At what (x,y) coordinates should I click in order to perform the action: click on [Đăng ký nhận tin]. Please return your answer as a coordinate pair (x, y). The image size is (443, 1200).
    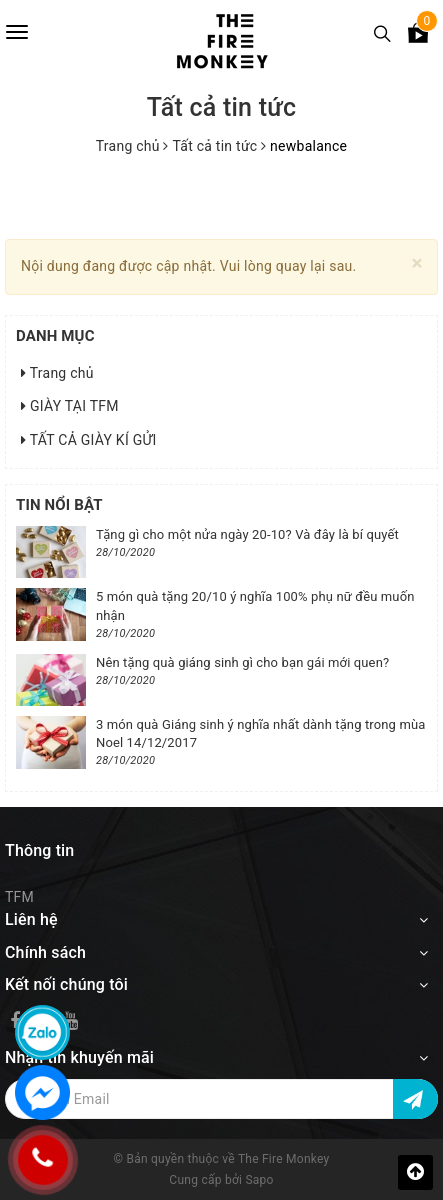
    Looking at the image, I should click on (415, 1099).